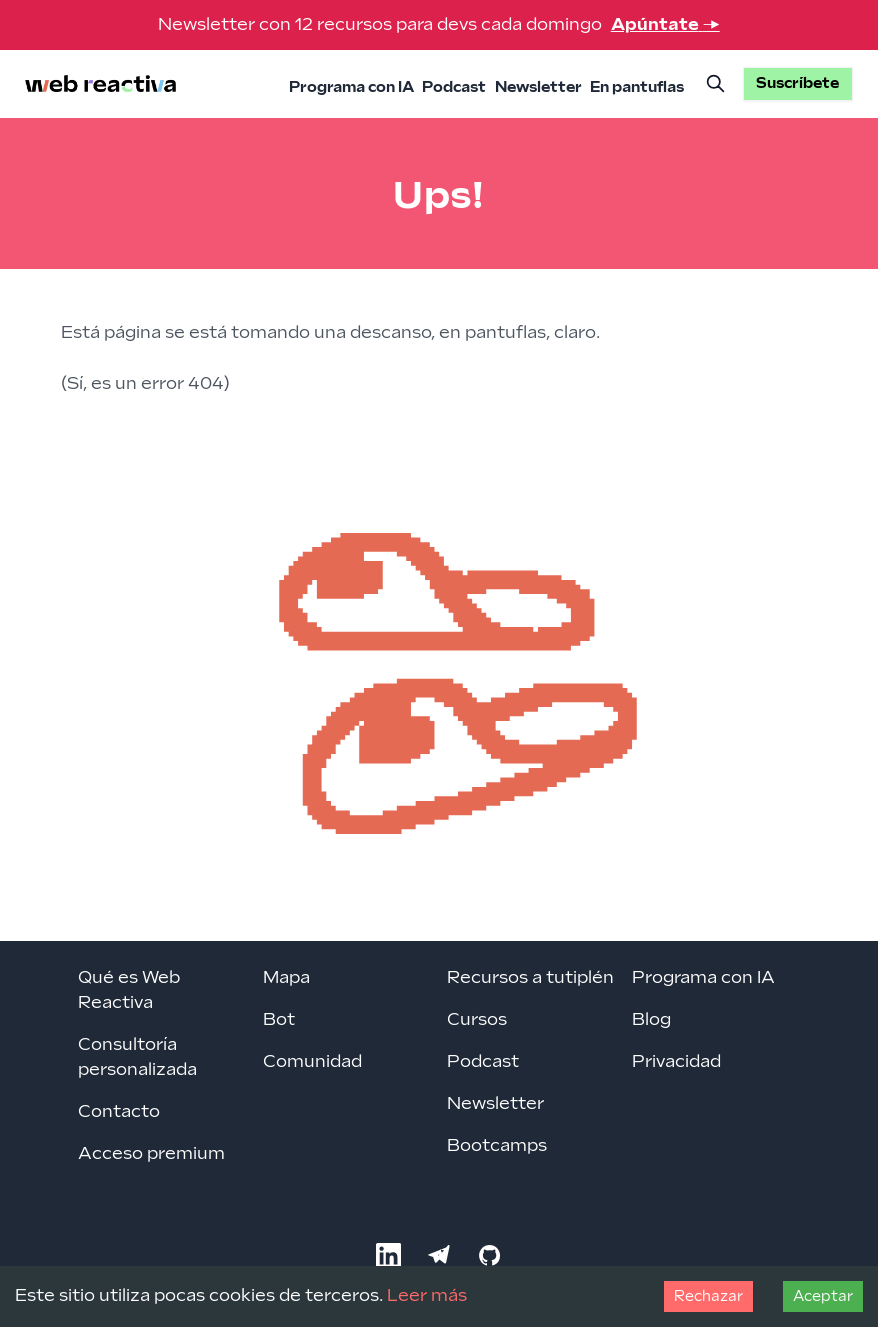 This screenshot has width=878, height=1327. I want to click on Comunidad, so click(312, 1062).